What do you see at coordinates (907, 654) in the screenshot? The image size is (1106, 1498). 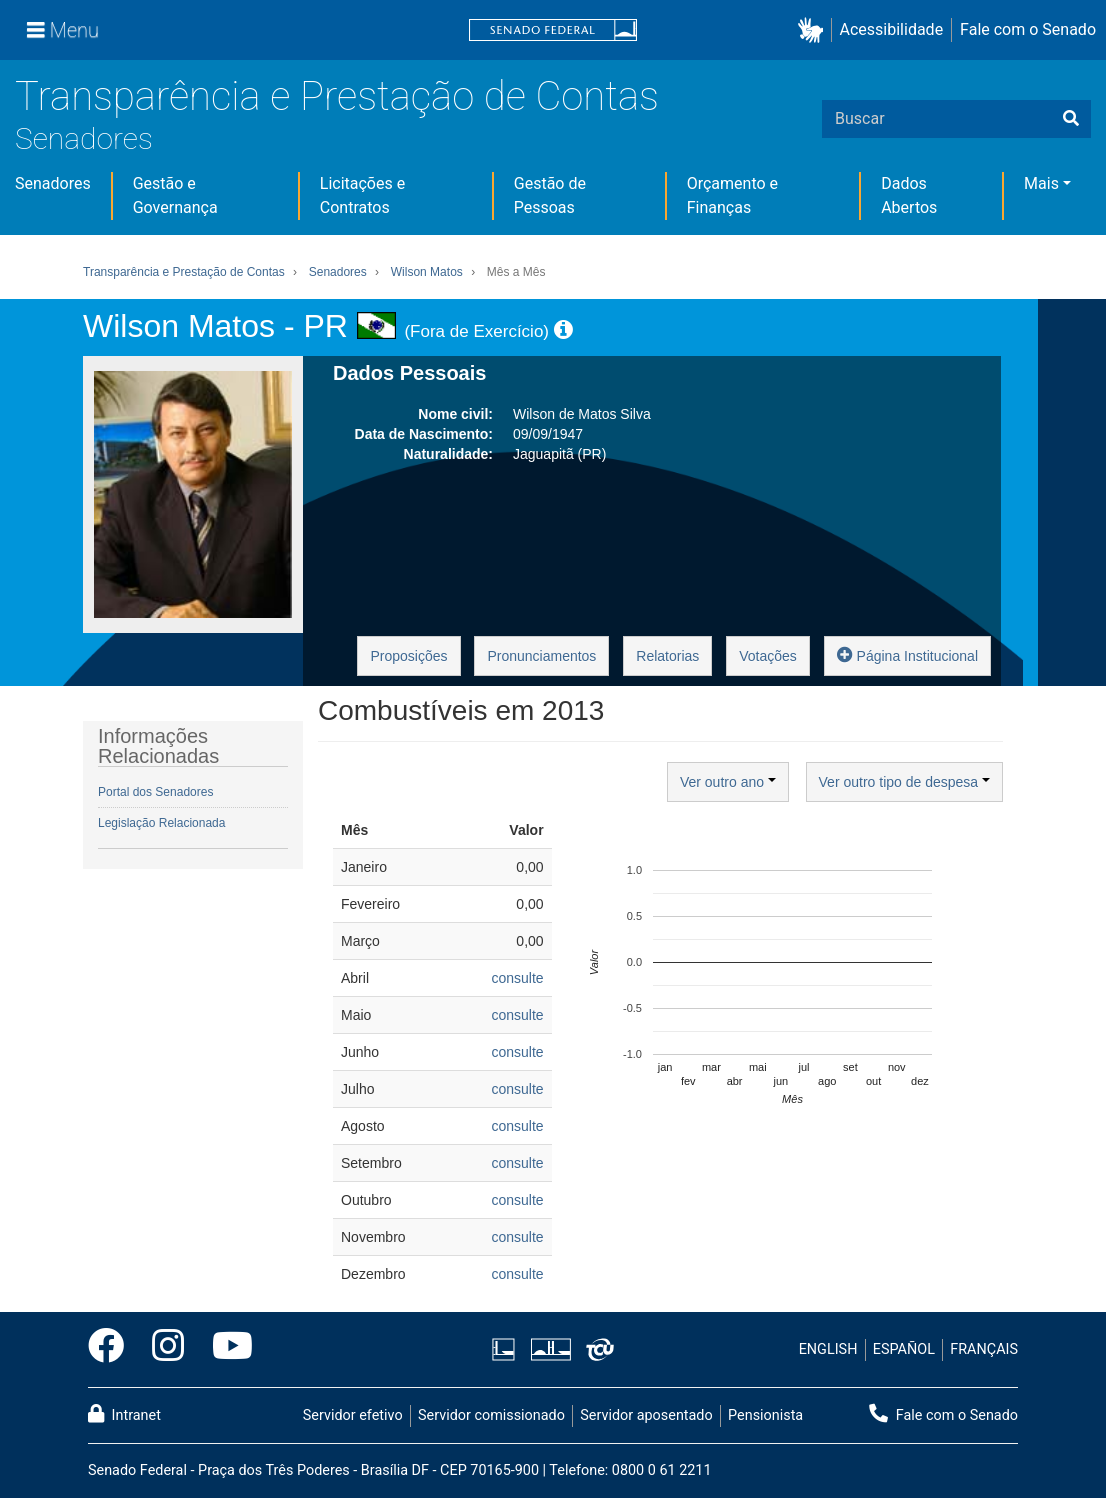 I see `Página Institucional [button]` at bounding box center [907, 654].